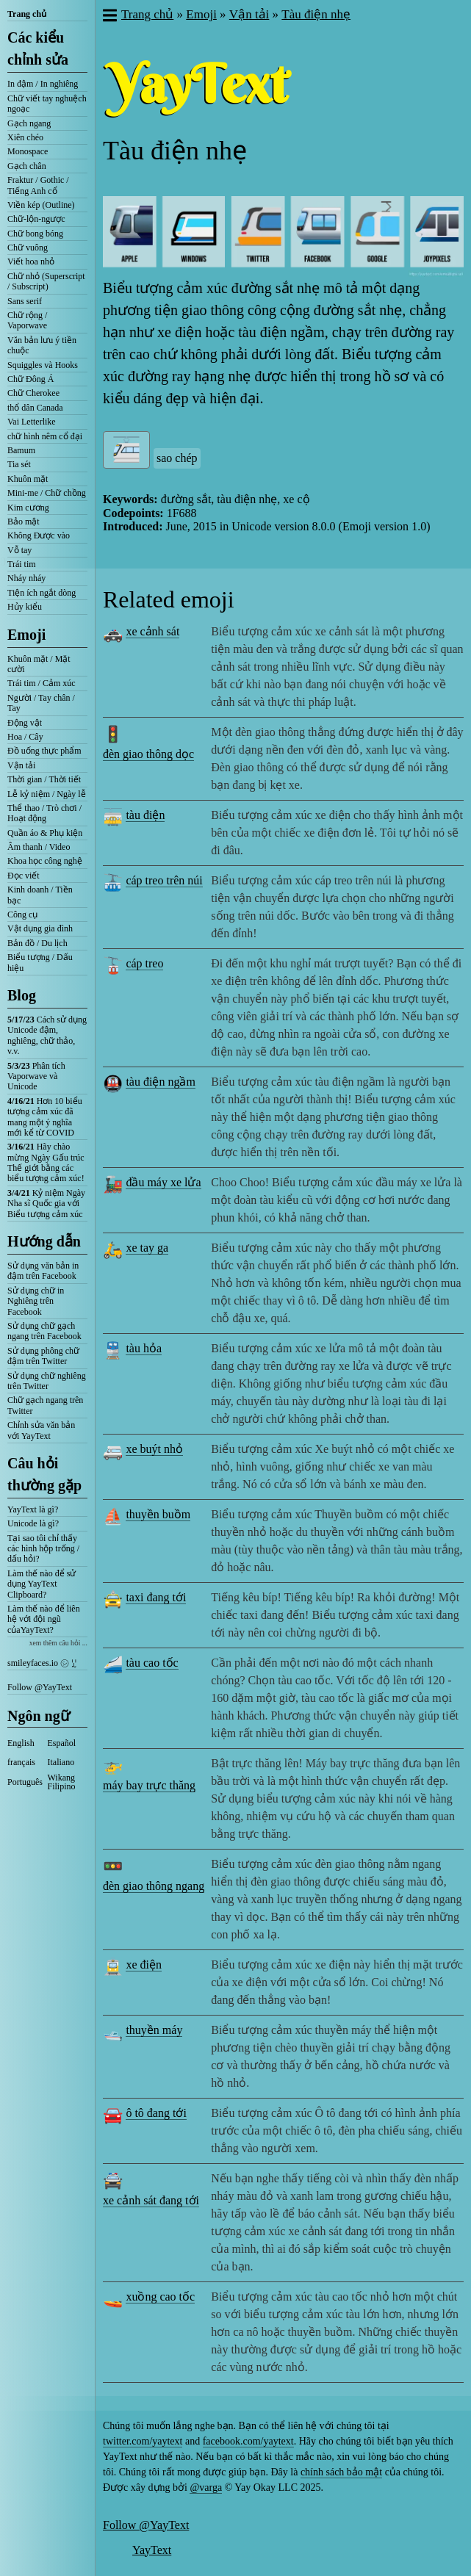 The width and height of the screenshot is (471, 2576). What do you see at coordinates (164, 880) in the screenshot?
I see `cáp treo trên núi` at bounding box center [164, 880].